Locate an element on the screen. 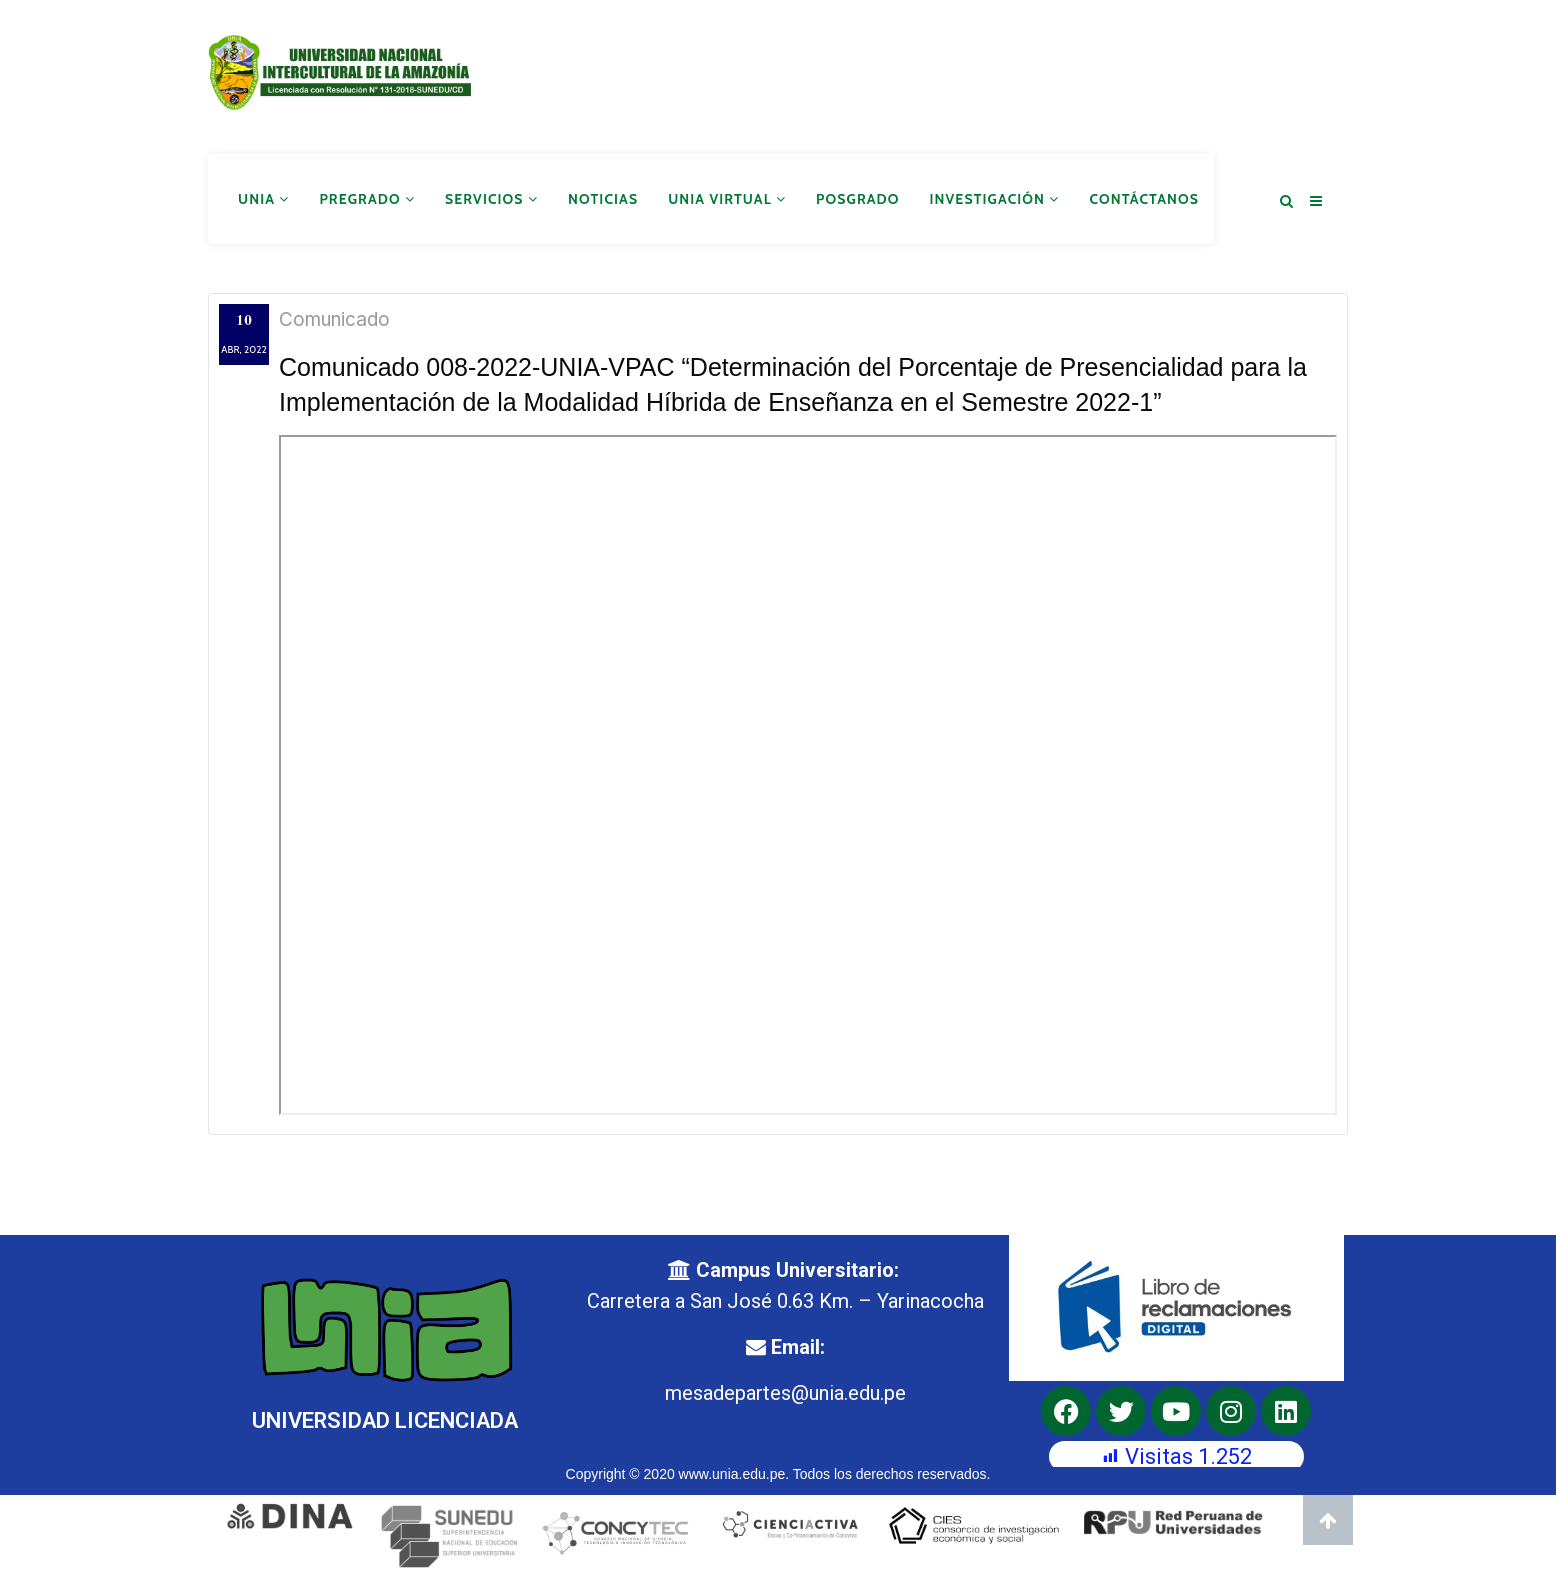 The width and height of the screenshot is (1556, 1577). UNIA is located at coordinates (263, 198).